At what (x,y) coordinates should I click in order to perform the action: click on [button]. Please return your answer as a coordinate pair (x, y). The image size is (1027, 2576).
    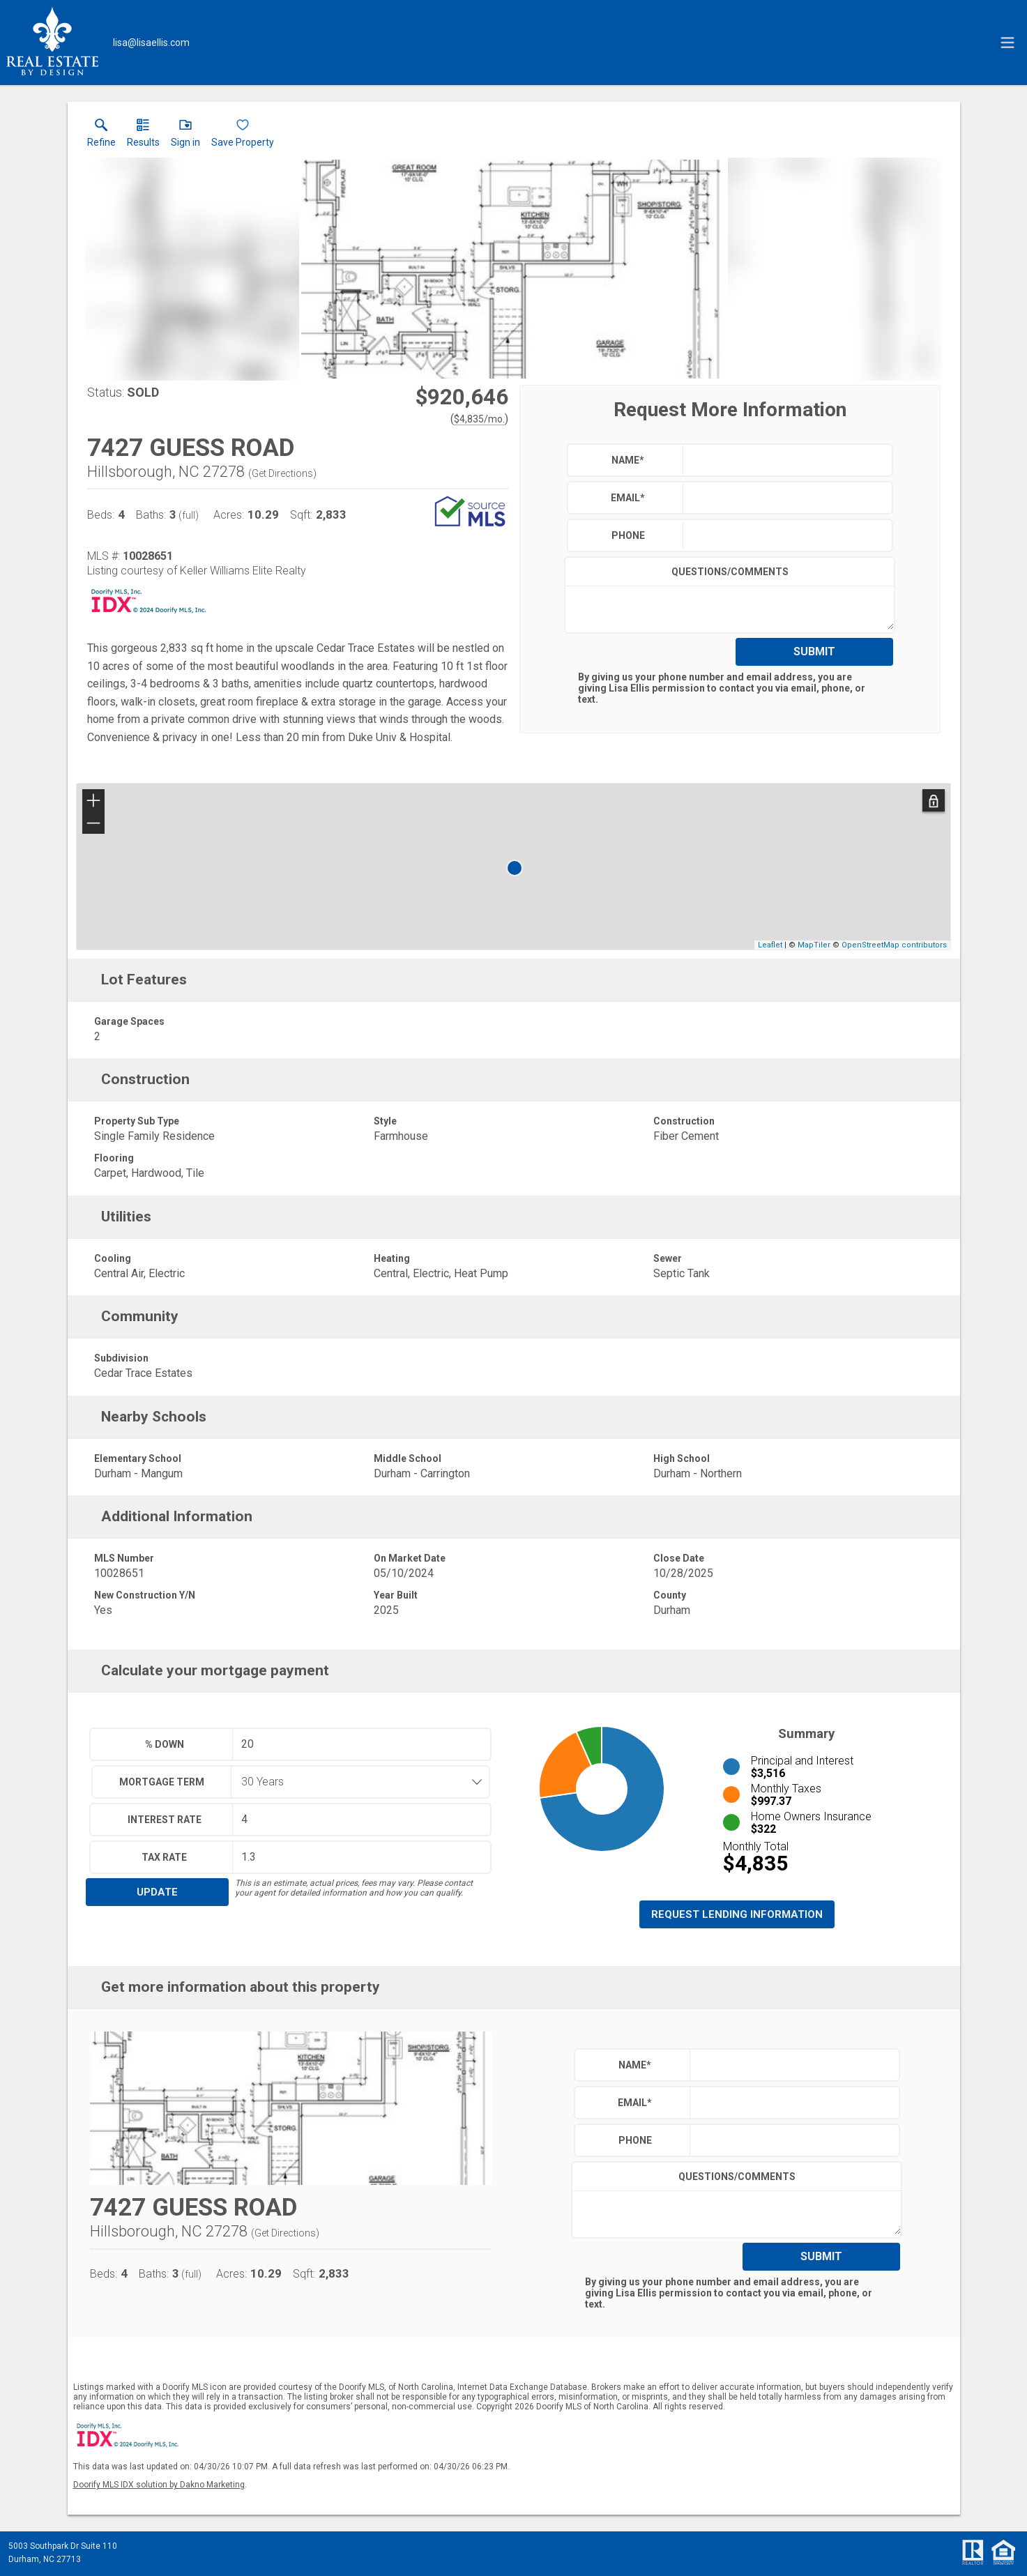
    Looking at the image, I should click on (185, 136).